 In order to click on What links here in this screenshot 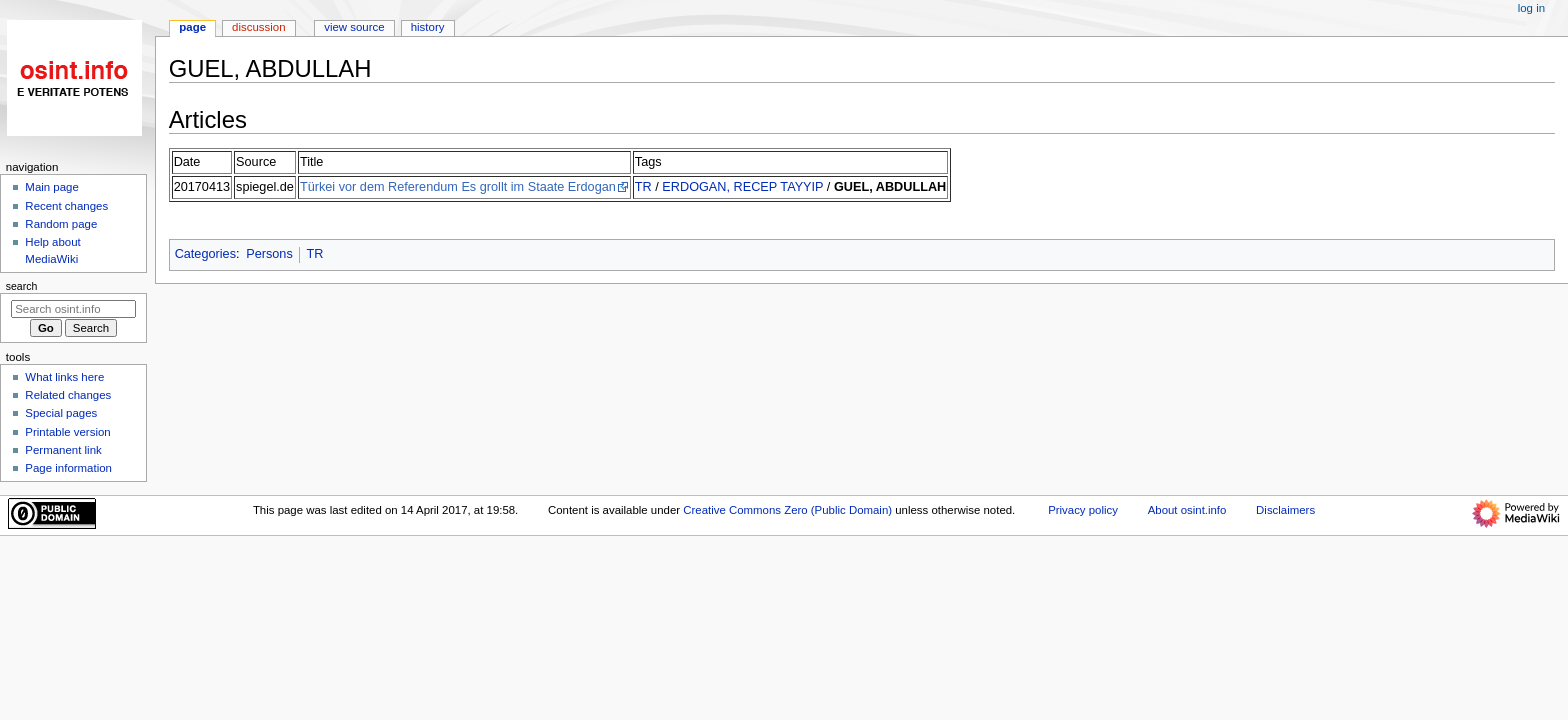, I will do `click(64, 377)`.